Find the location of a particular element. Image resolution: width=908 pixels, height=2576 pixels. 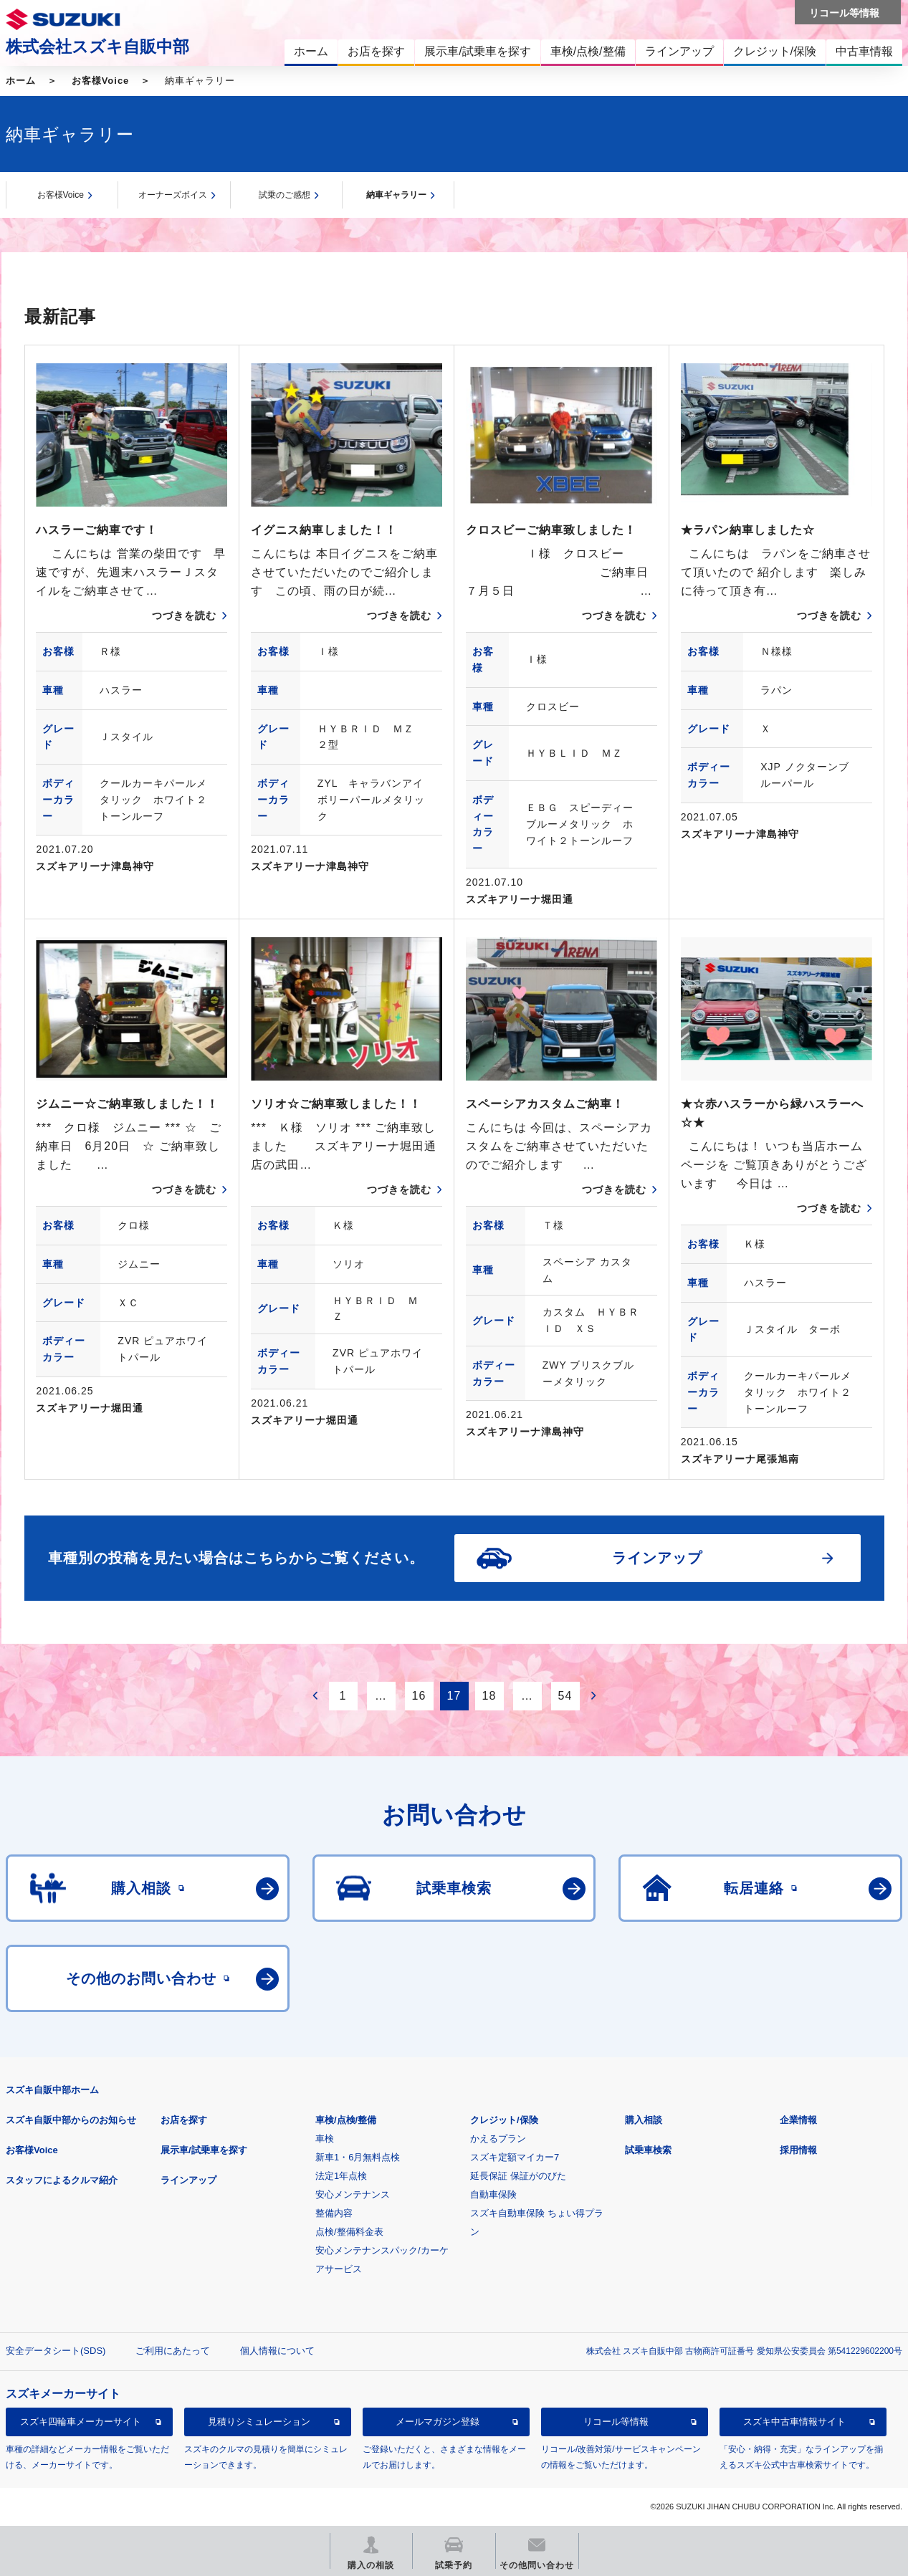

安心メンテナンス is located at coordinates (352, 2194).